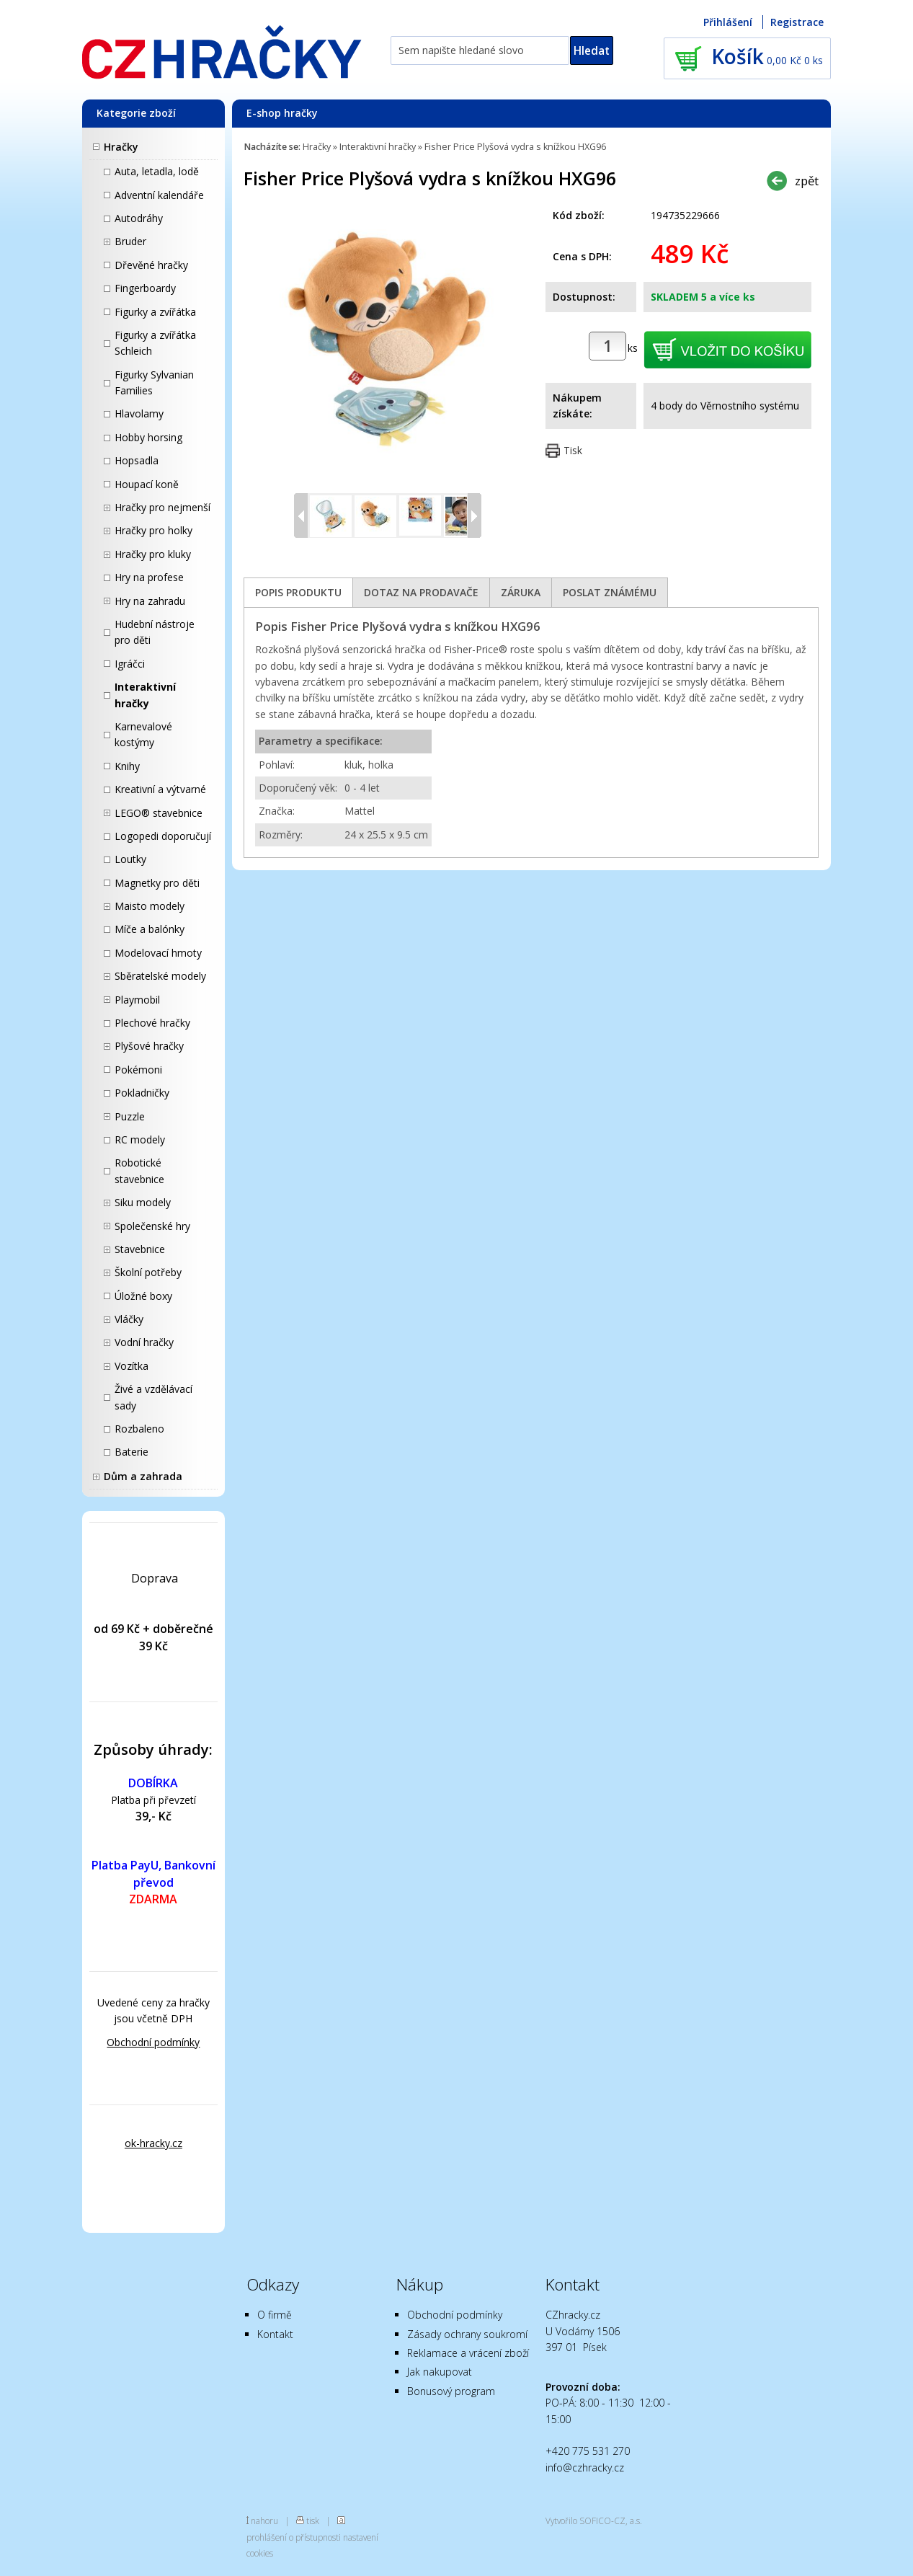 This screenshot has width=913, height=2576. I want to click on Puzzle, so click(130, 1116).